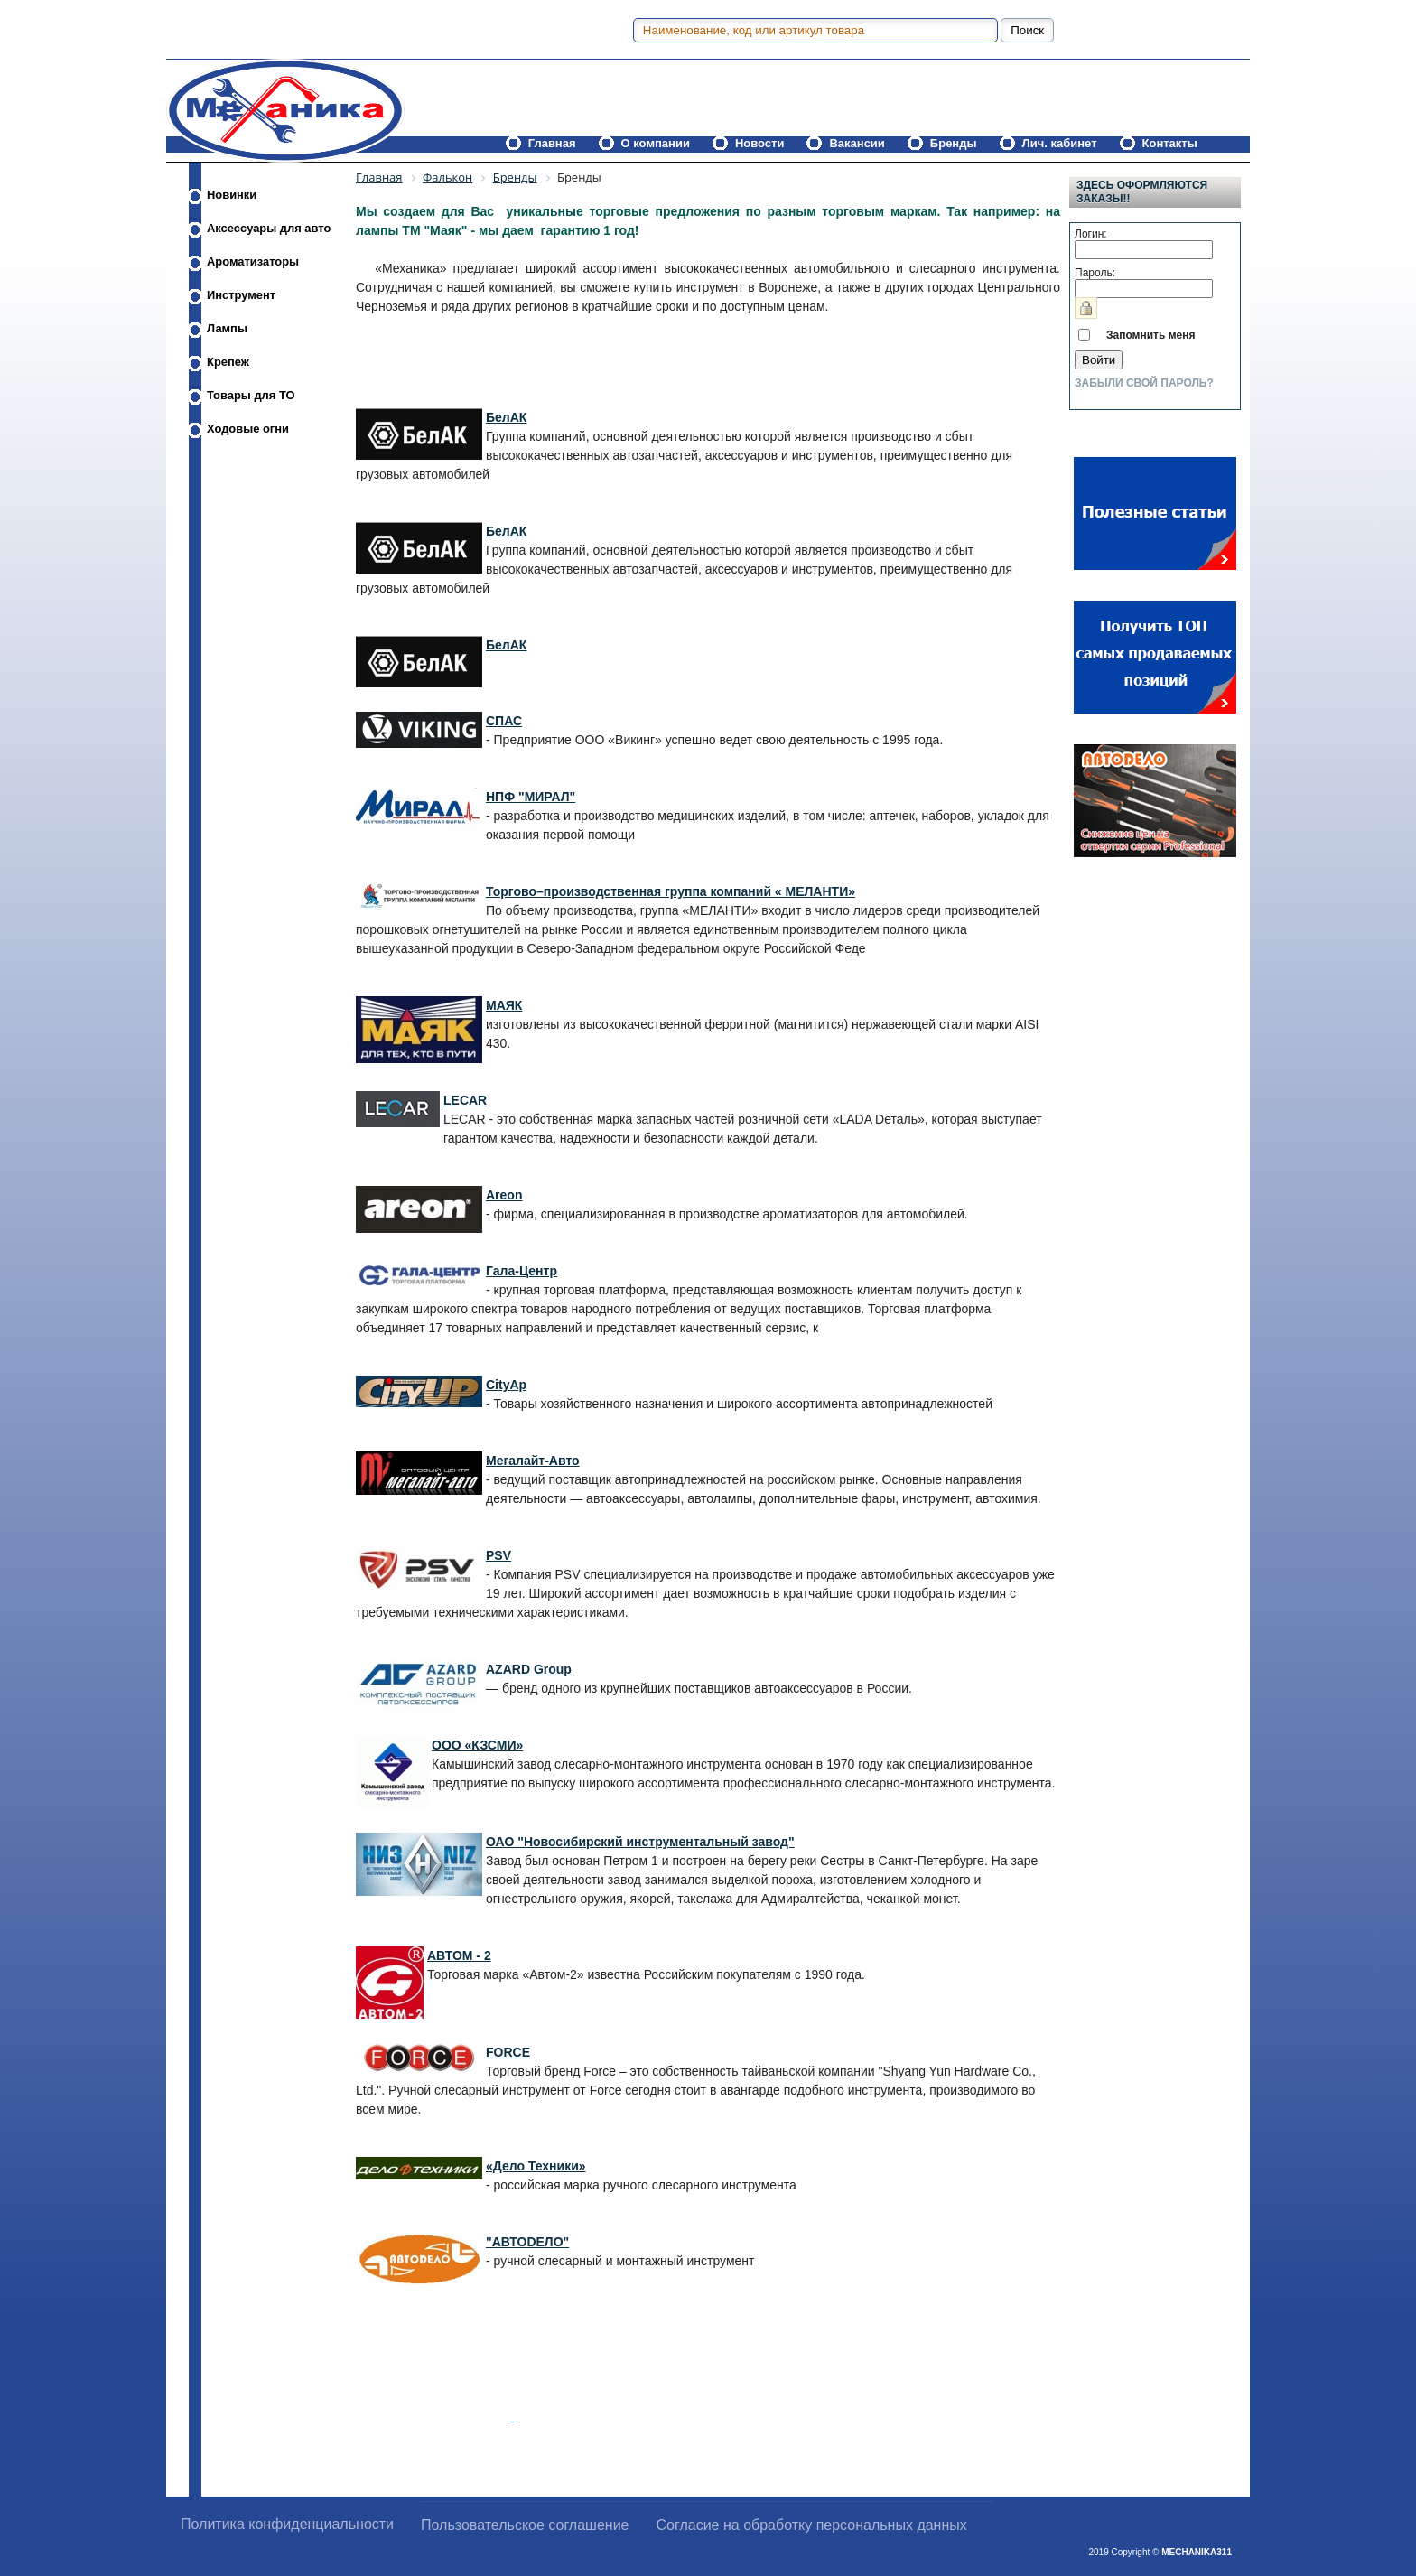  What do you see at coordinates (253, 261) in the screenshot?
I see `Ароматизаторы` at bounding box center [253, 261].